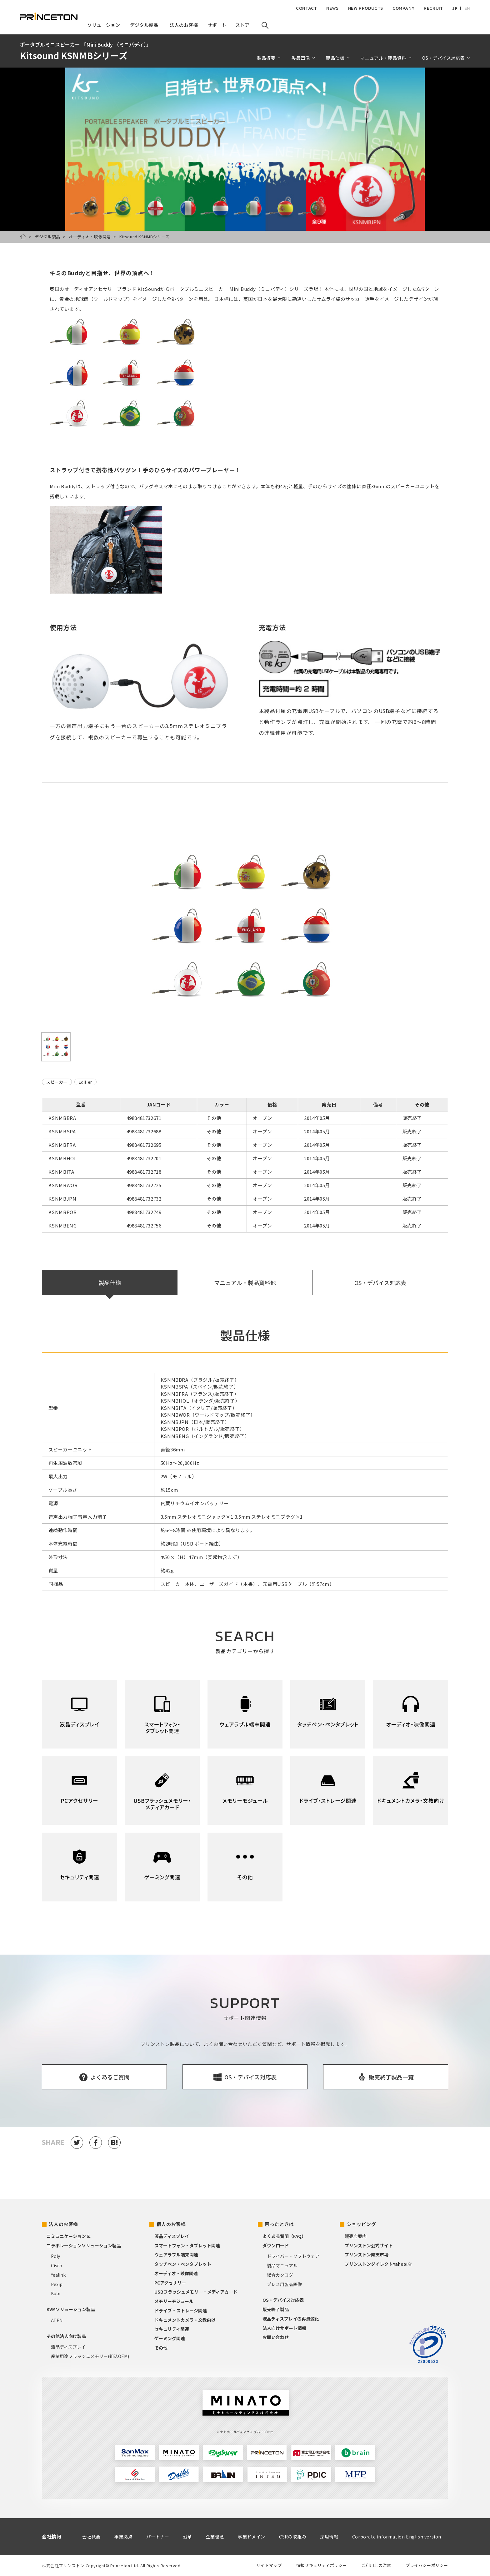 The image size is (490, 2576). Describe the element at coordinates (180, 2310) in the screenshot. I see `ドライブ・ストレージ関連` at that location.